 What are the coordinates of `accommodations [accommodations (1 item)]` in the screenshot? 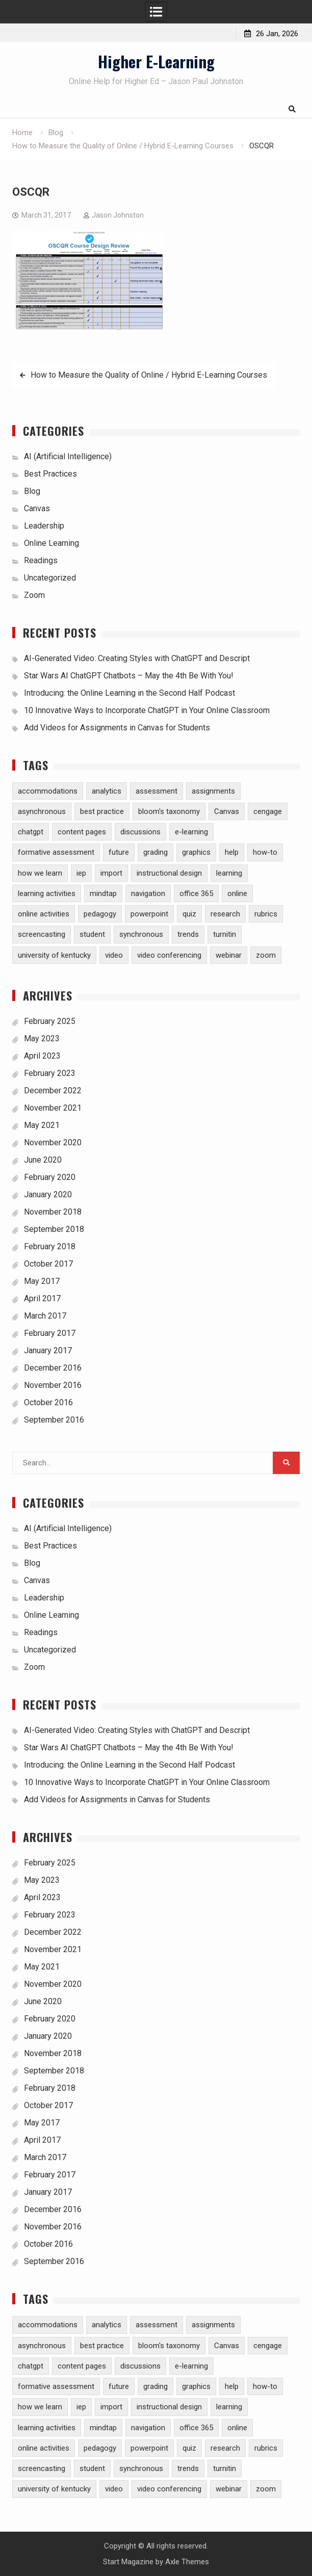 It's located at (47, 791).